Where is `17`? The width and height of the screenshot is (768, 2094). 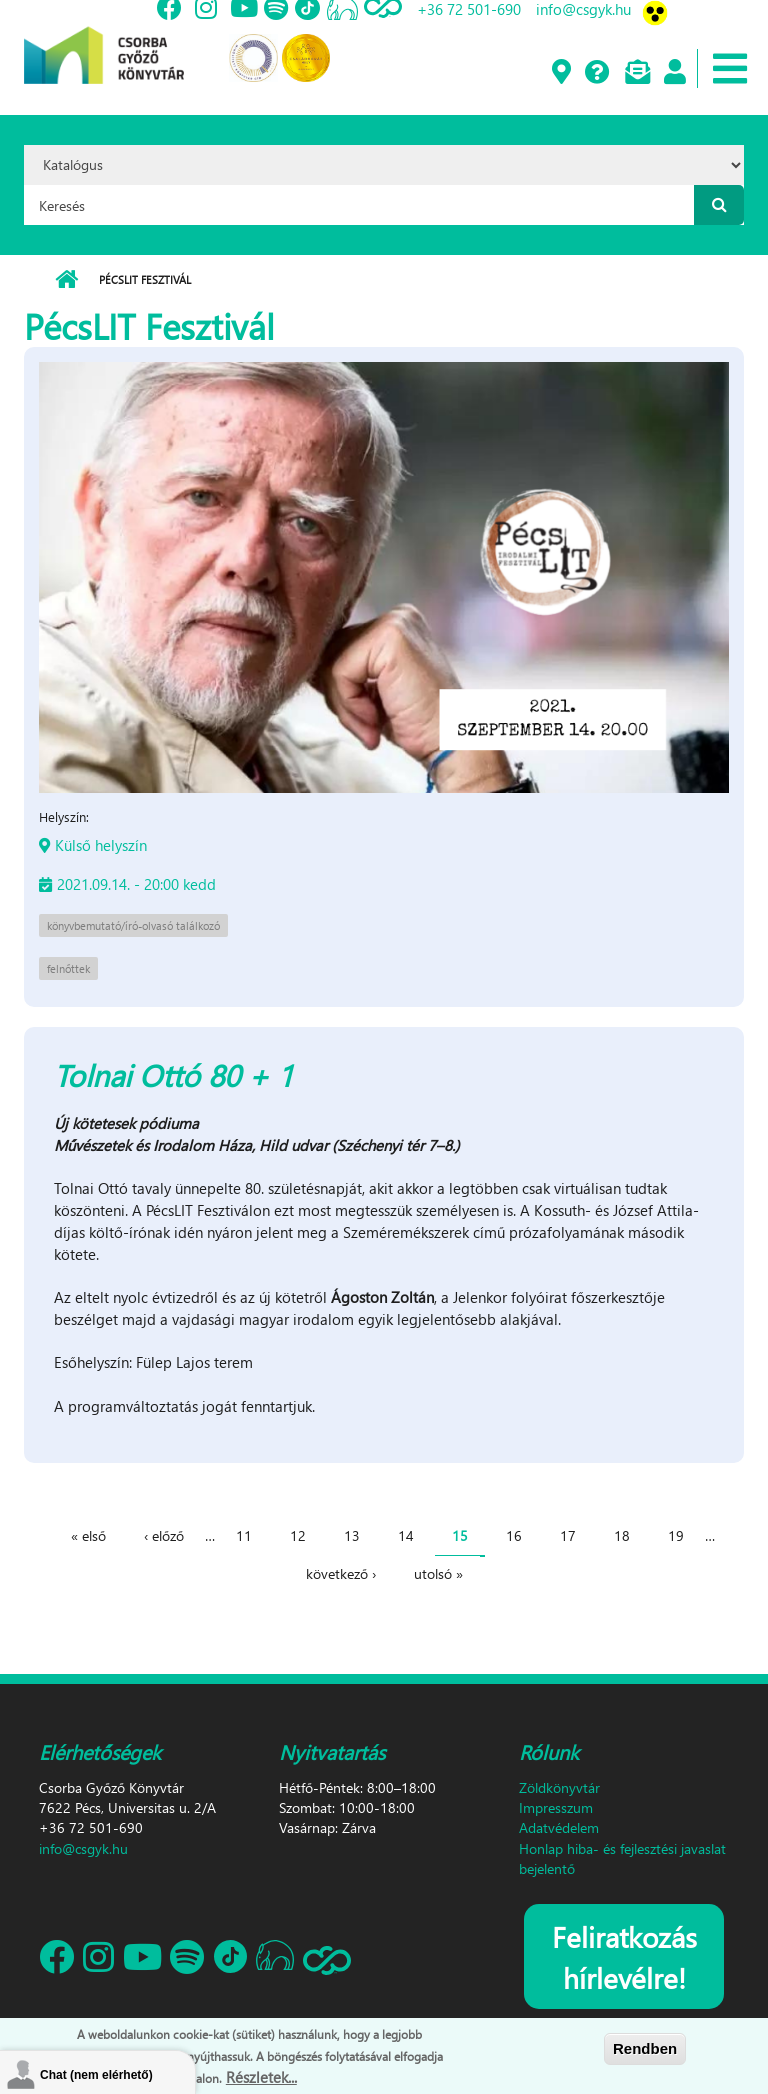 17 is located at coordinates (568, 1535).